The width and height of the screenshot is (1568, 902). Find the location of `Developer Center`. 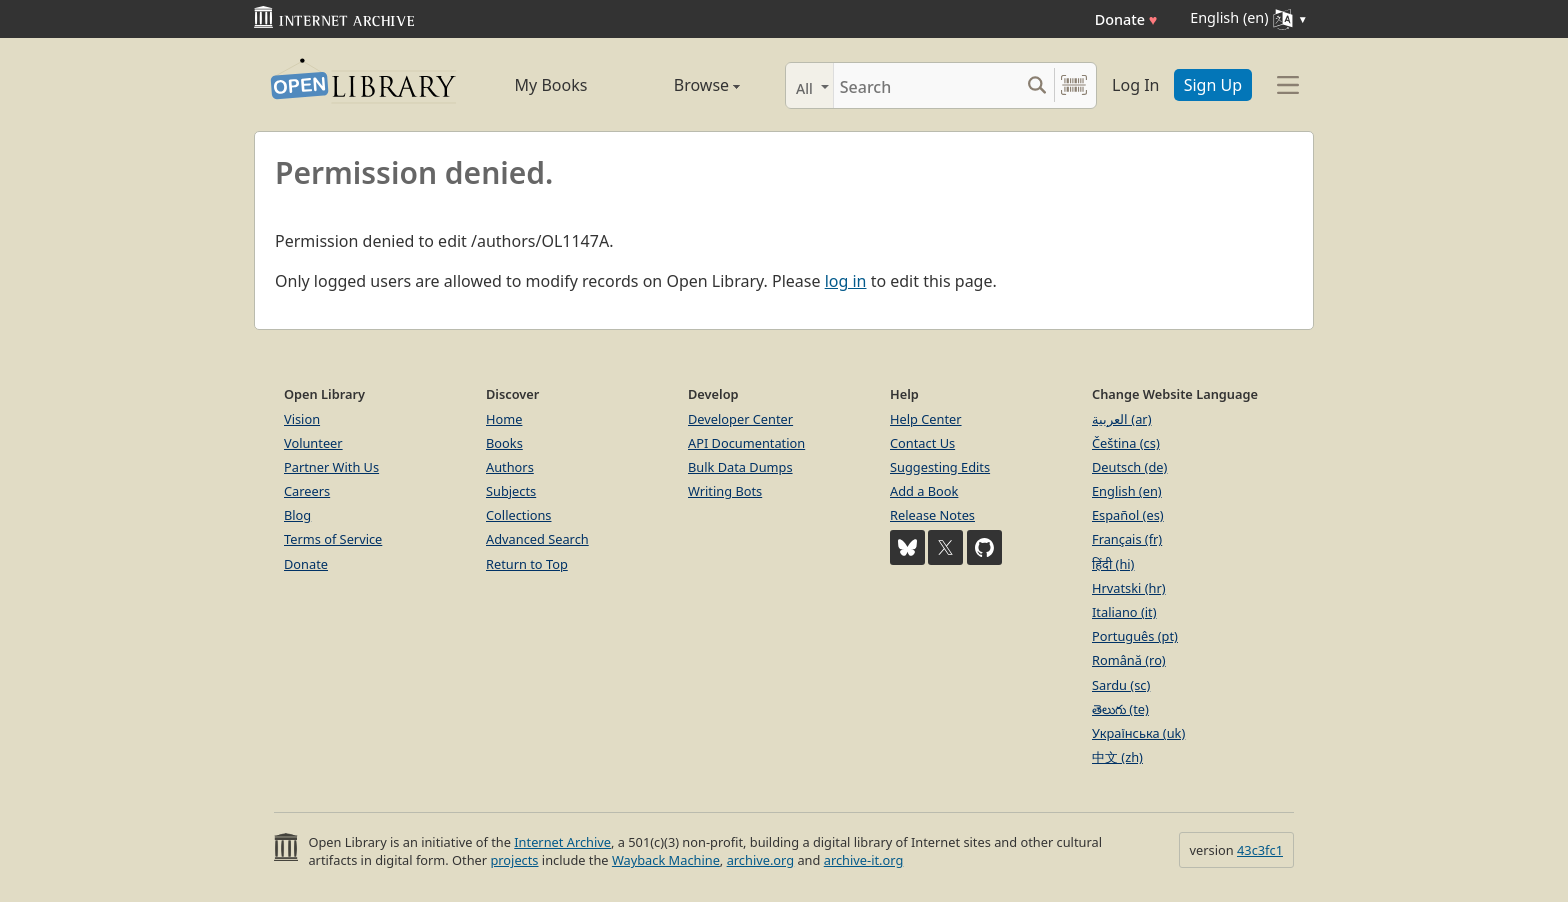

Developer Center is located at coordinates (740, 419).